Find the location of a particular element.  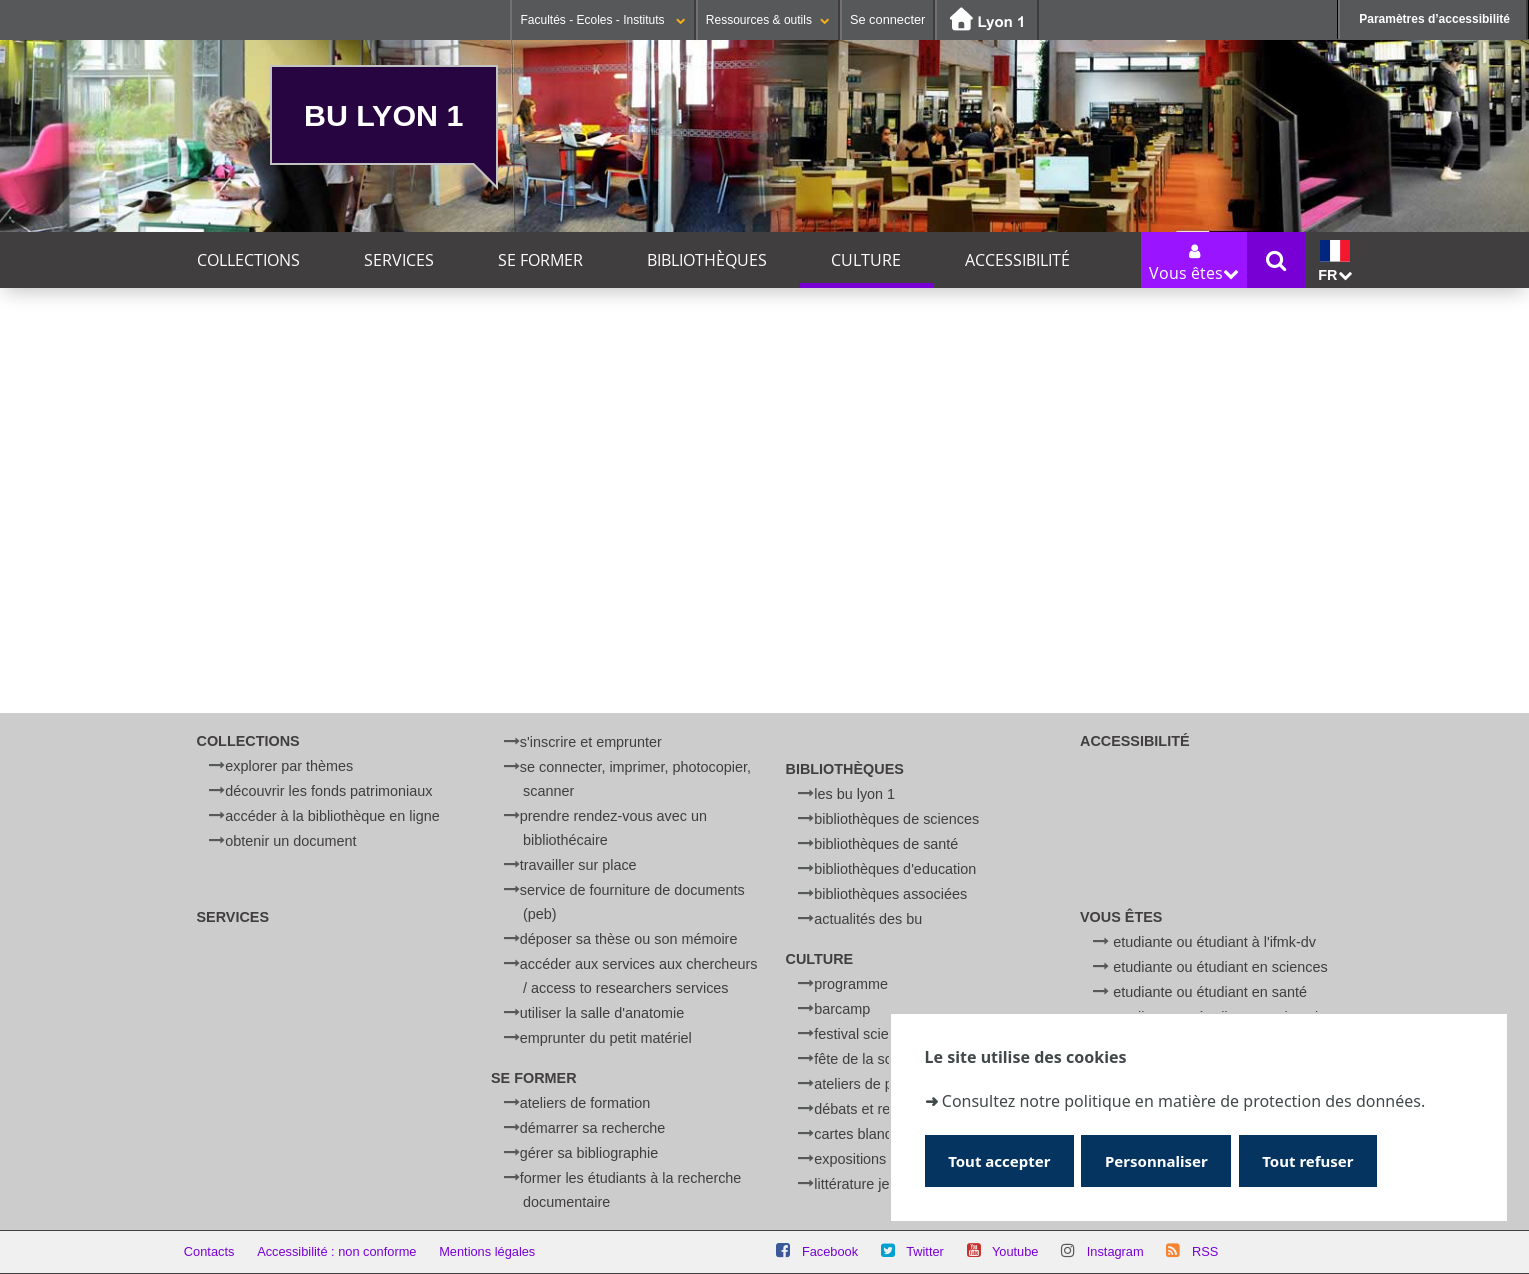

Facultés - Ecoles - Instituts is located at coordinates (602, 20).